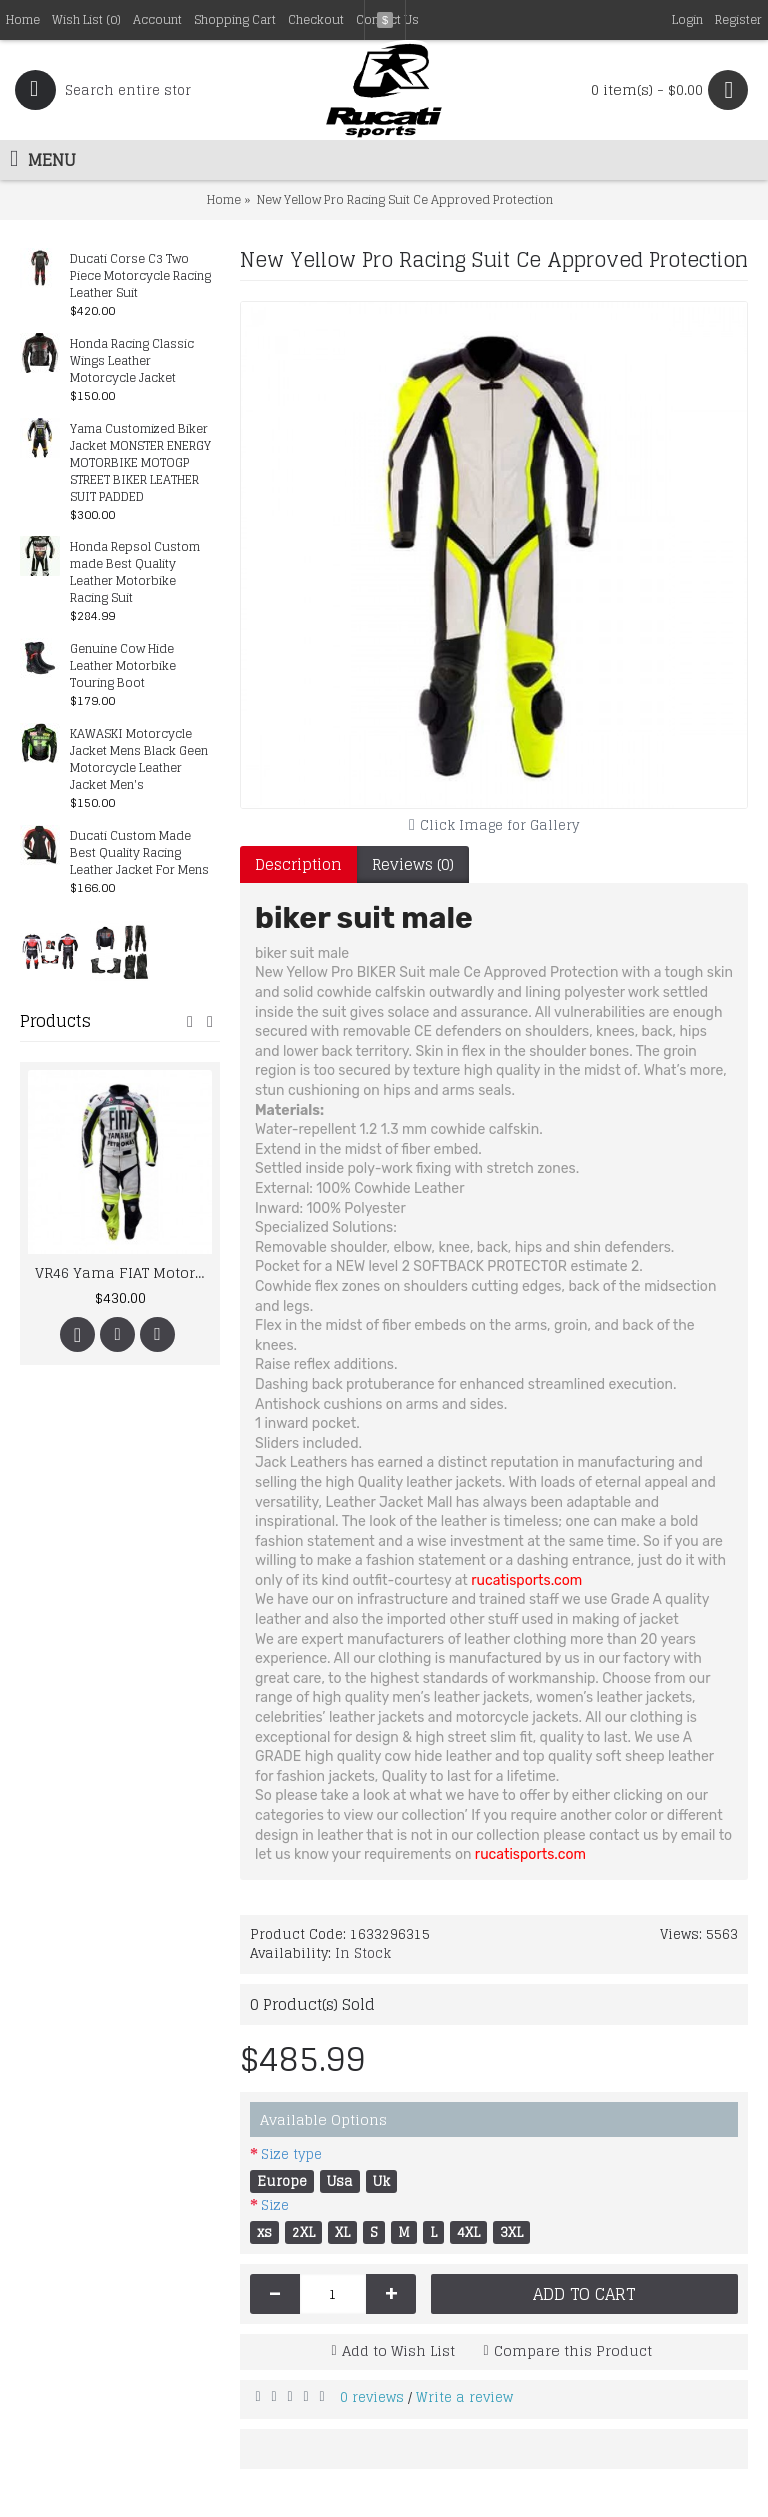 This screenshot has height=2517, width=768. Describe the element at coordinates (372, 2397) in the screenshot. I see `0 reviews` at that location.